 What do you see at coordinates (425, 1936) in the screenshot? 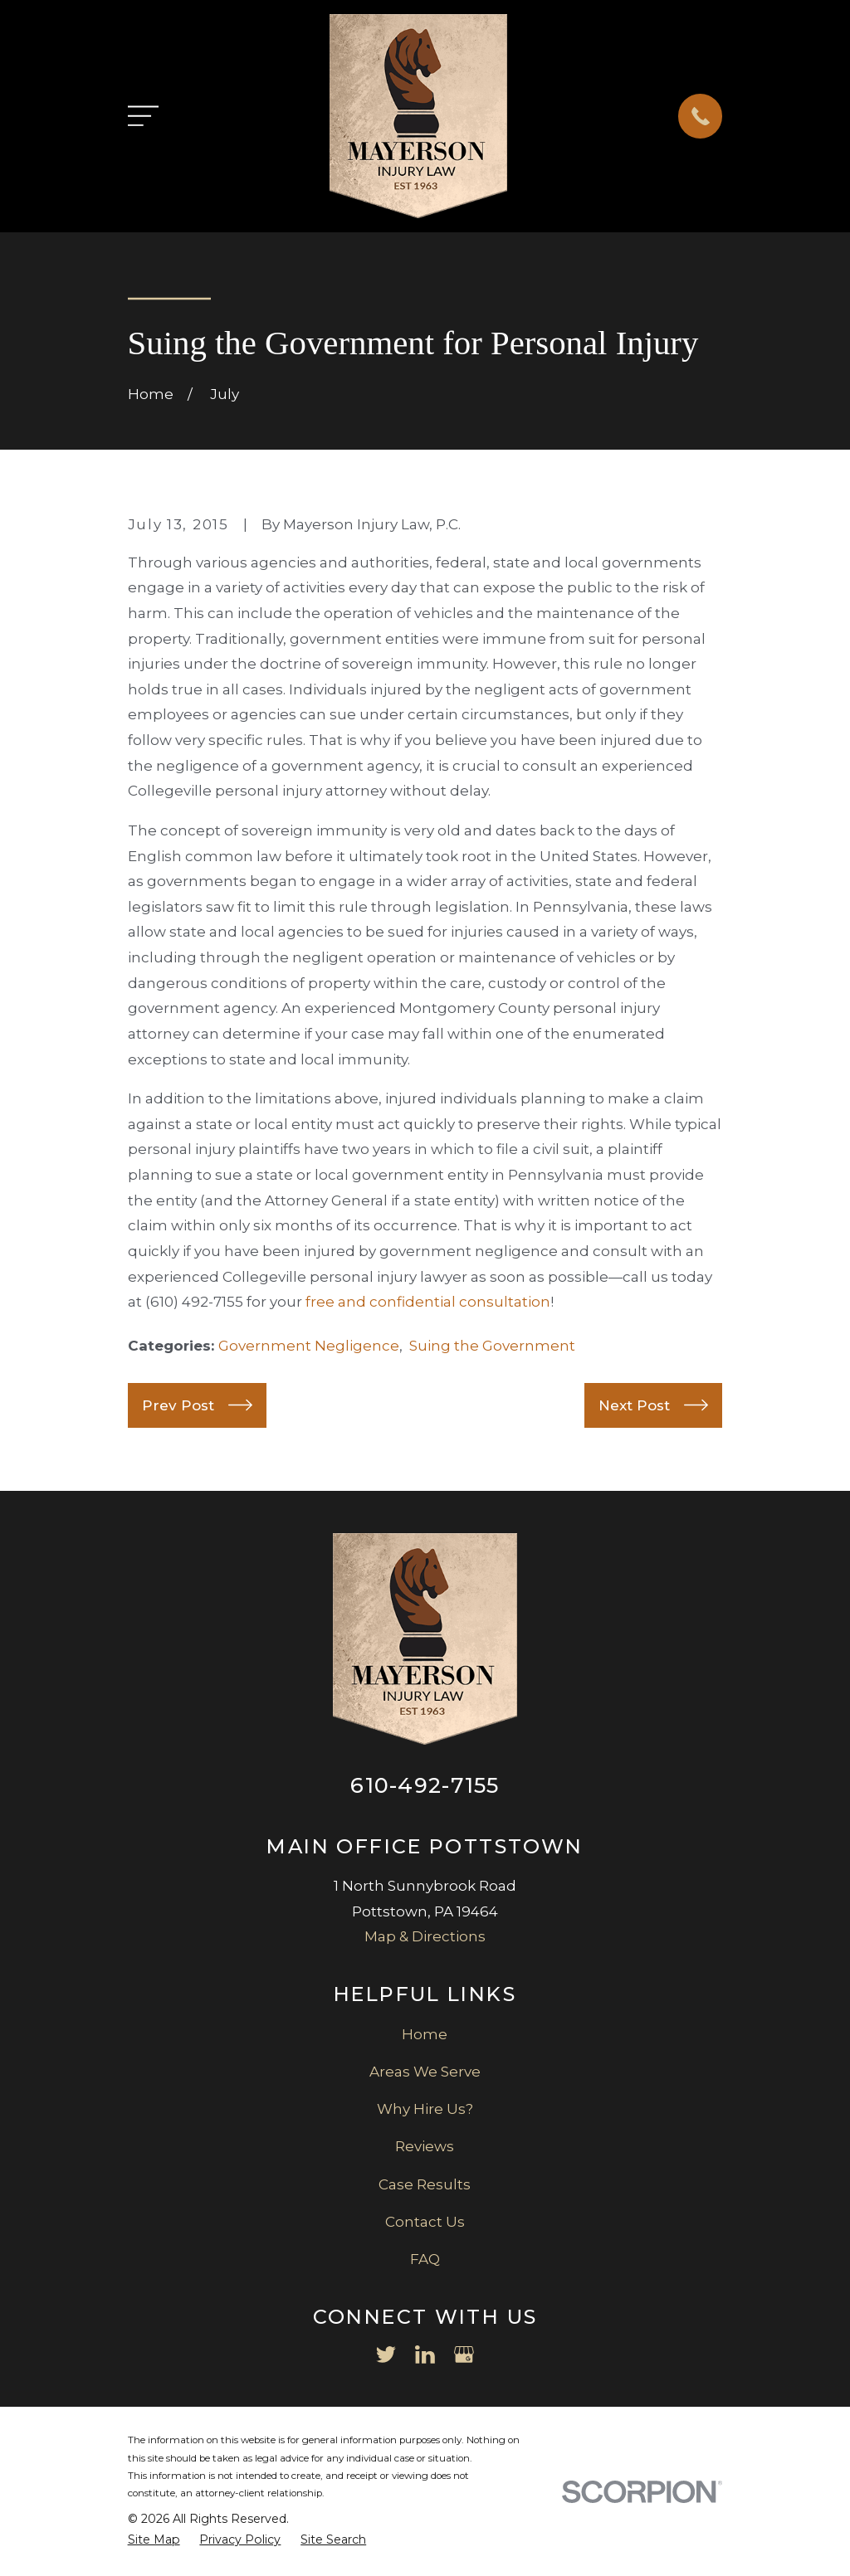
I see `Map & Directions` at bounding box center [425, 1936].